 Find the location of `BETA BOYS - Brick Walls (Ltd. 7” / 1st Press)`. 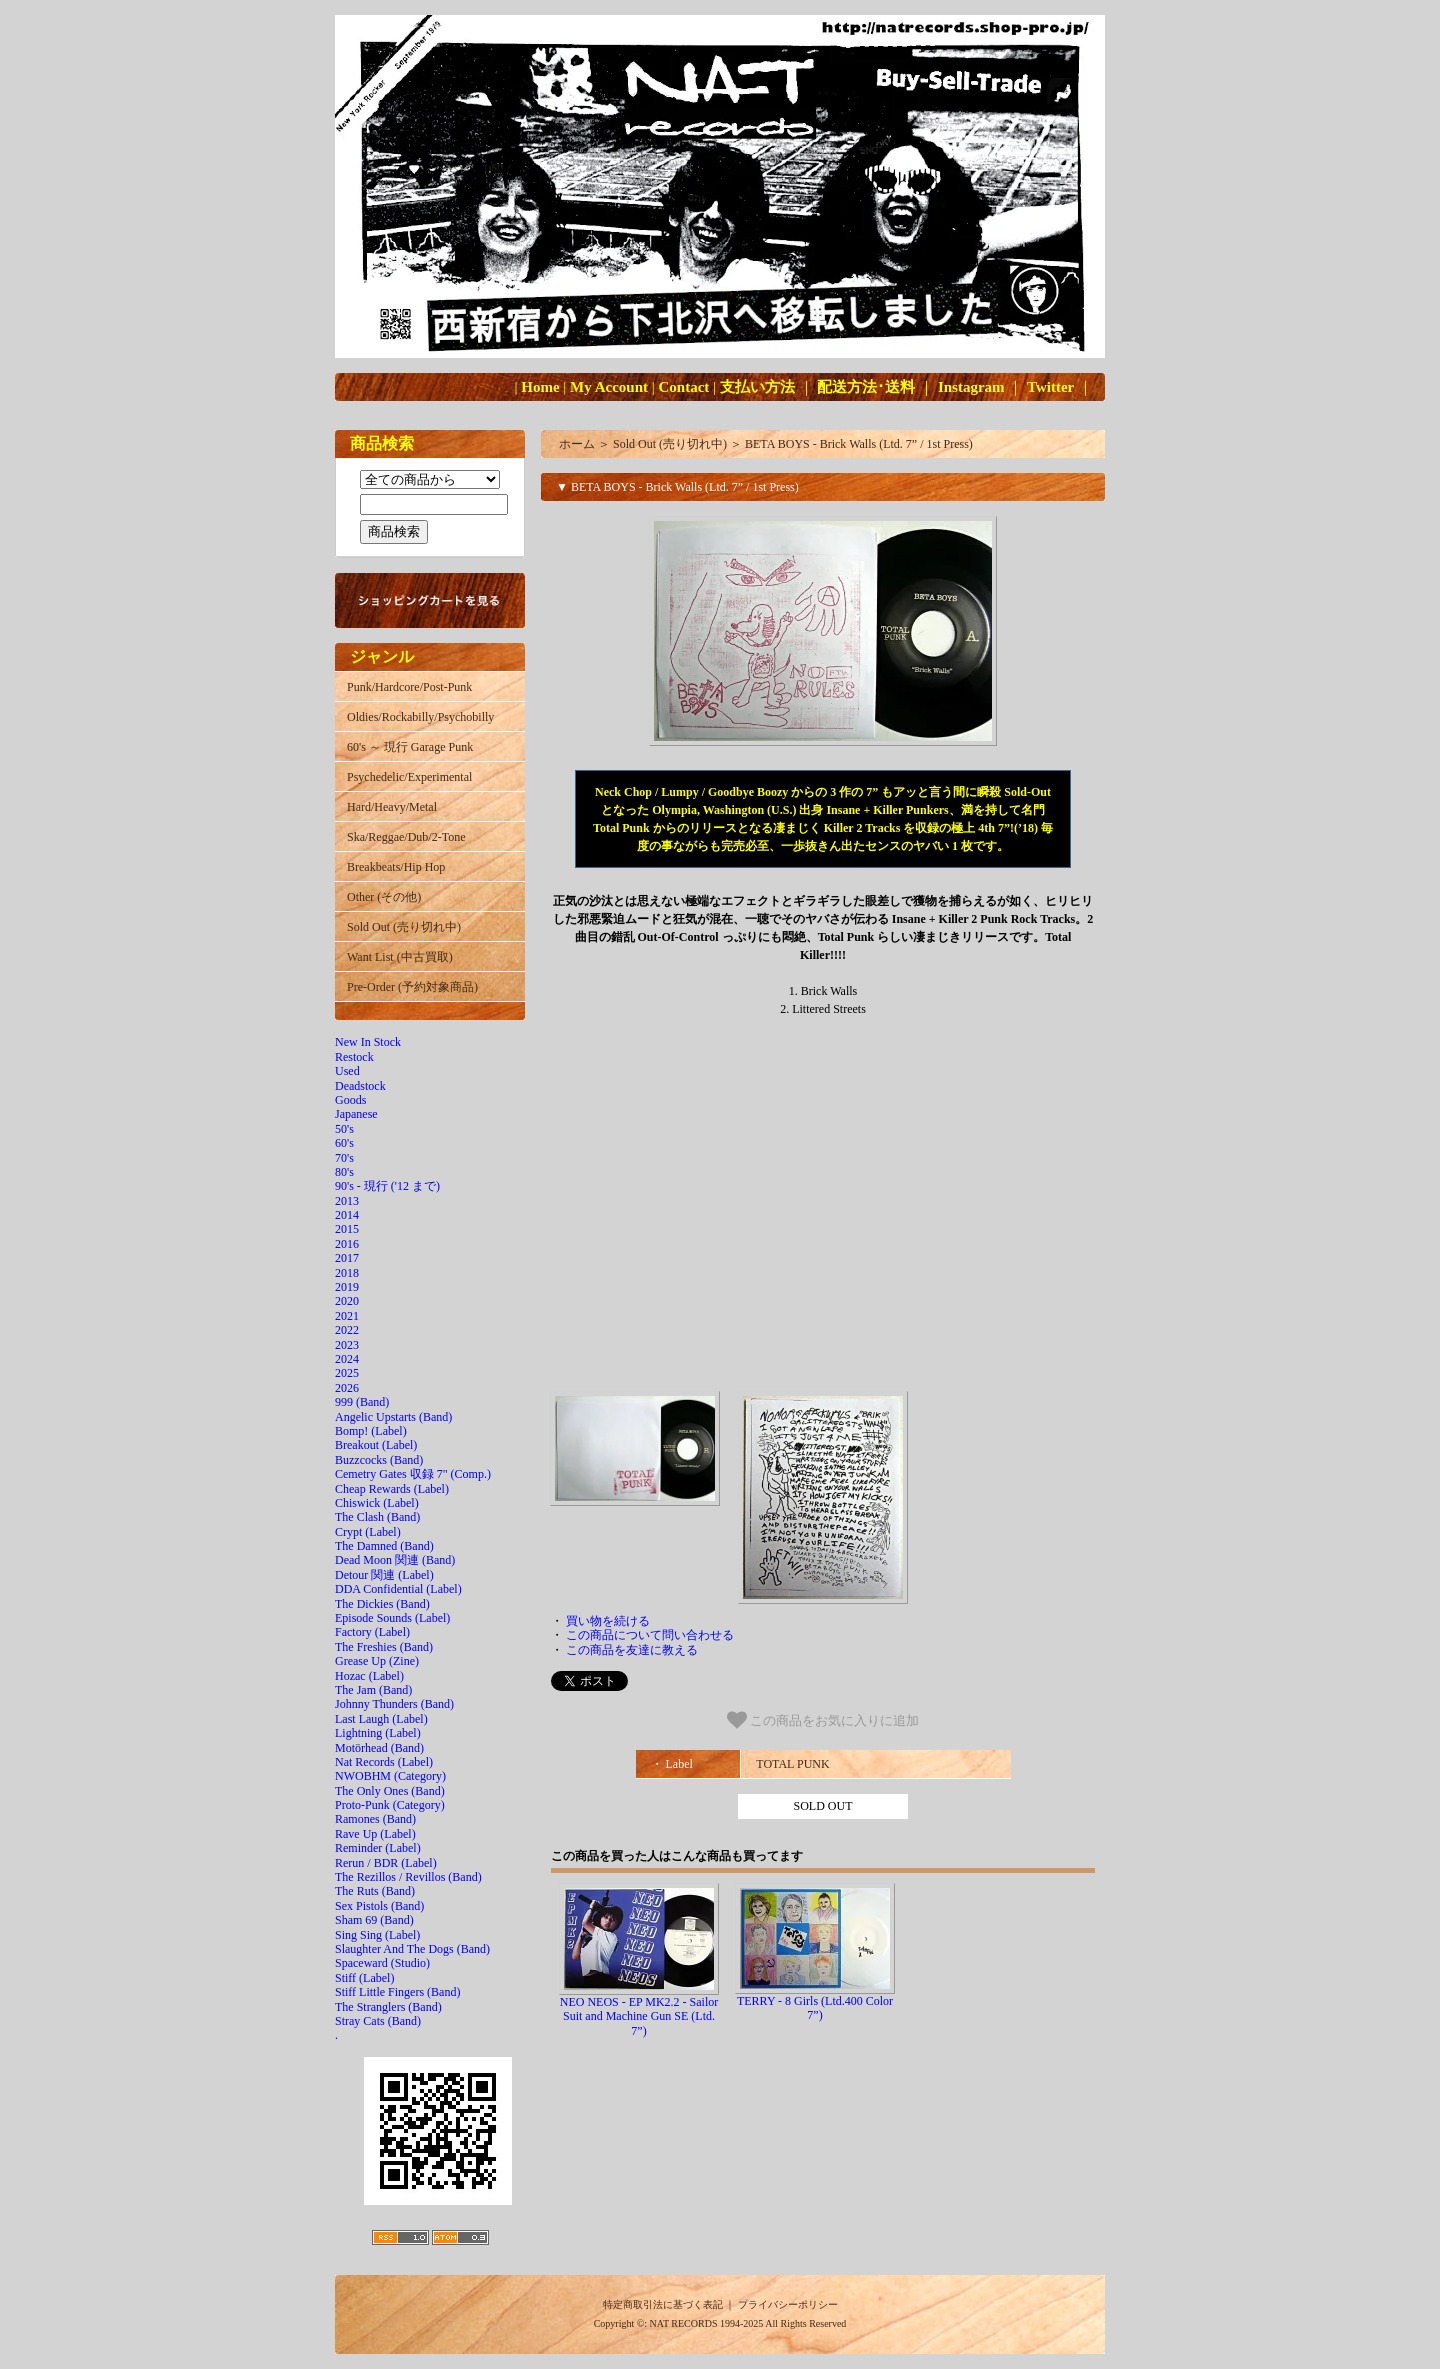

BETA BOYS - Brick Walls (Ltd. 7” / 1st Press) is located at coordinates (859, 444).